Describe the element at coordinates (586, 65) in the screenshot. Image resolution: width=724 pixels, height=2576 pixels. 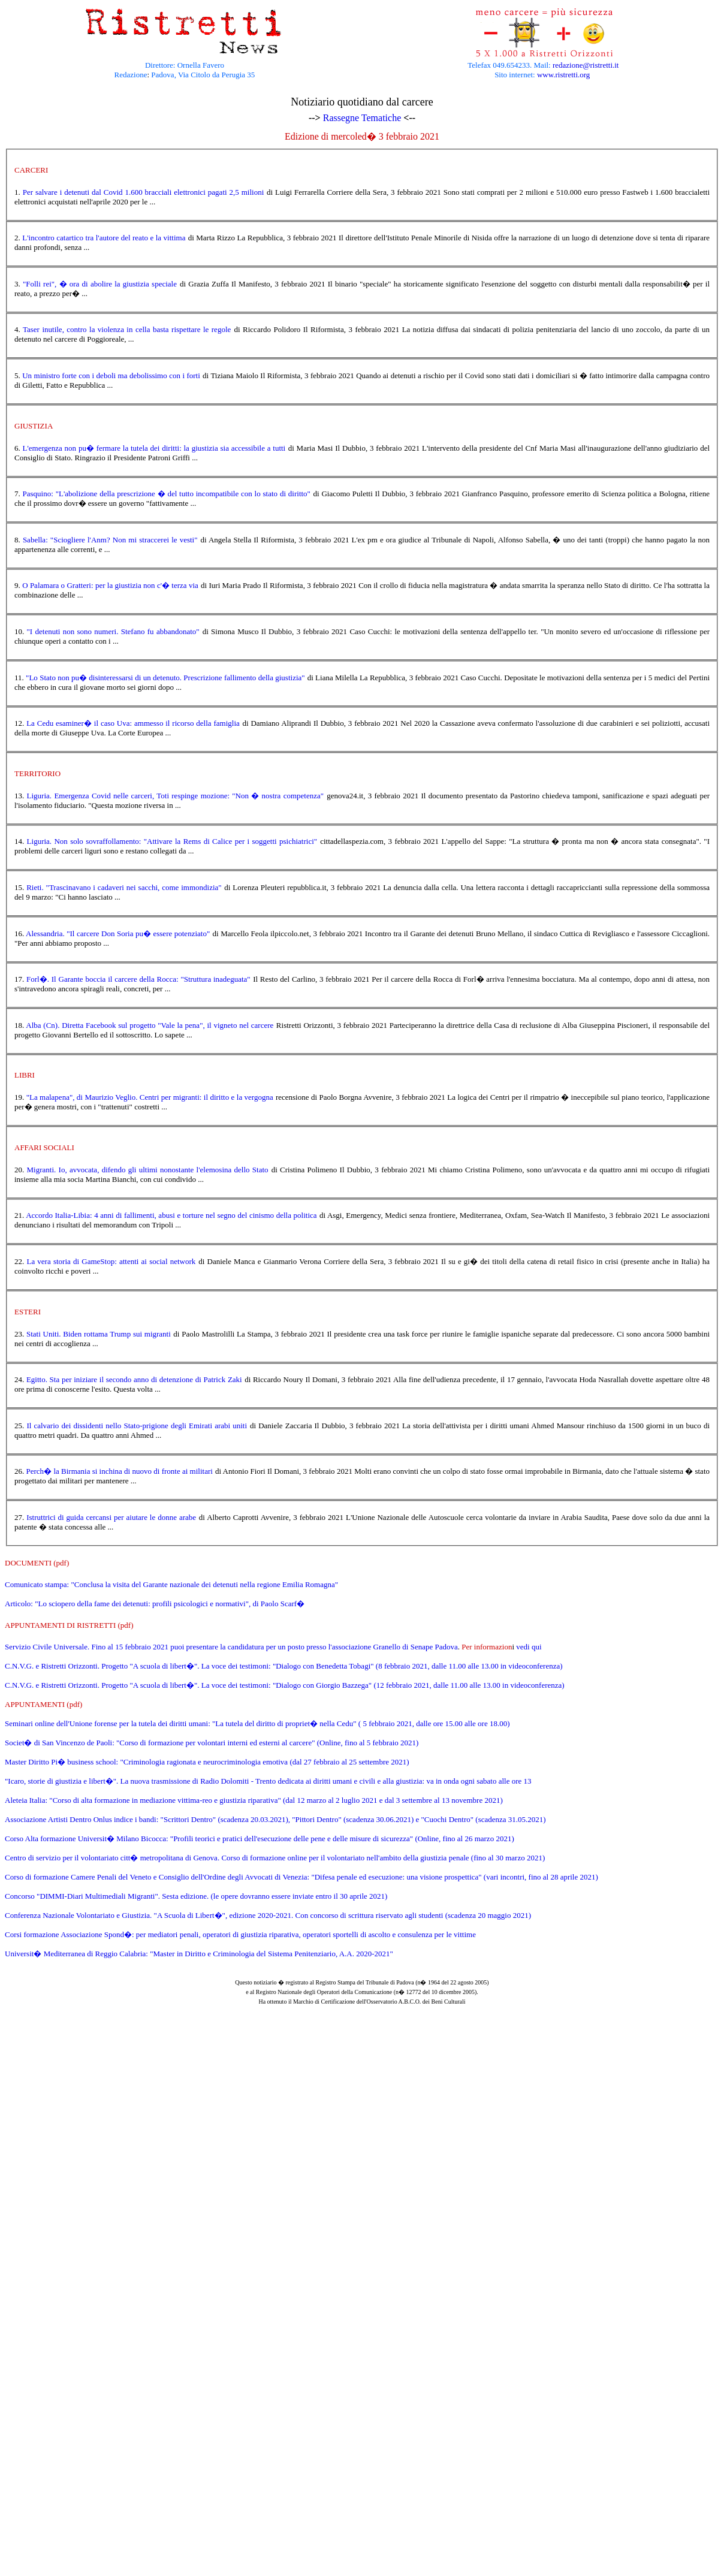
I see `redazione@ristretti.it` at that location.